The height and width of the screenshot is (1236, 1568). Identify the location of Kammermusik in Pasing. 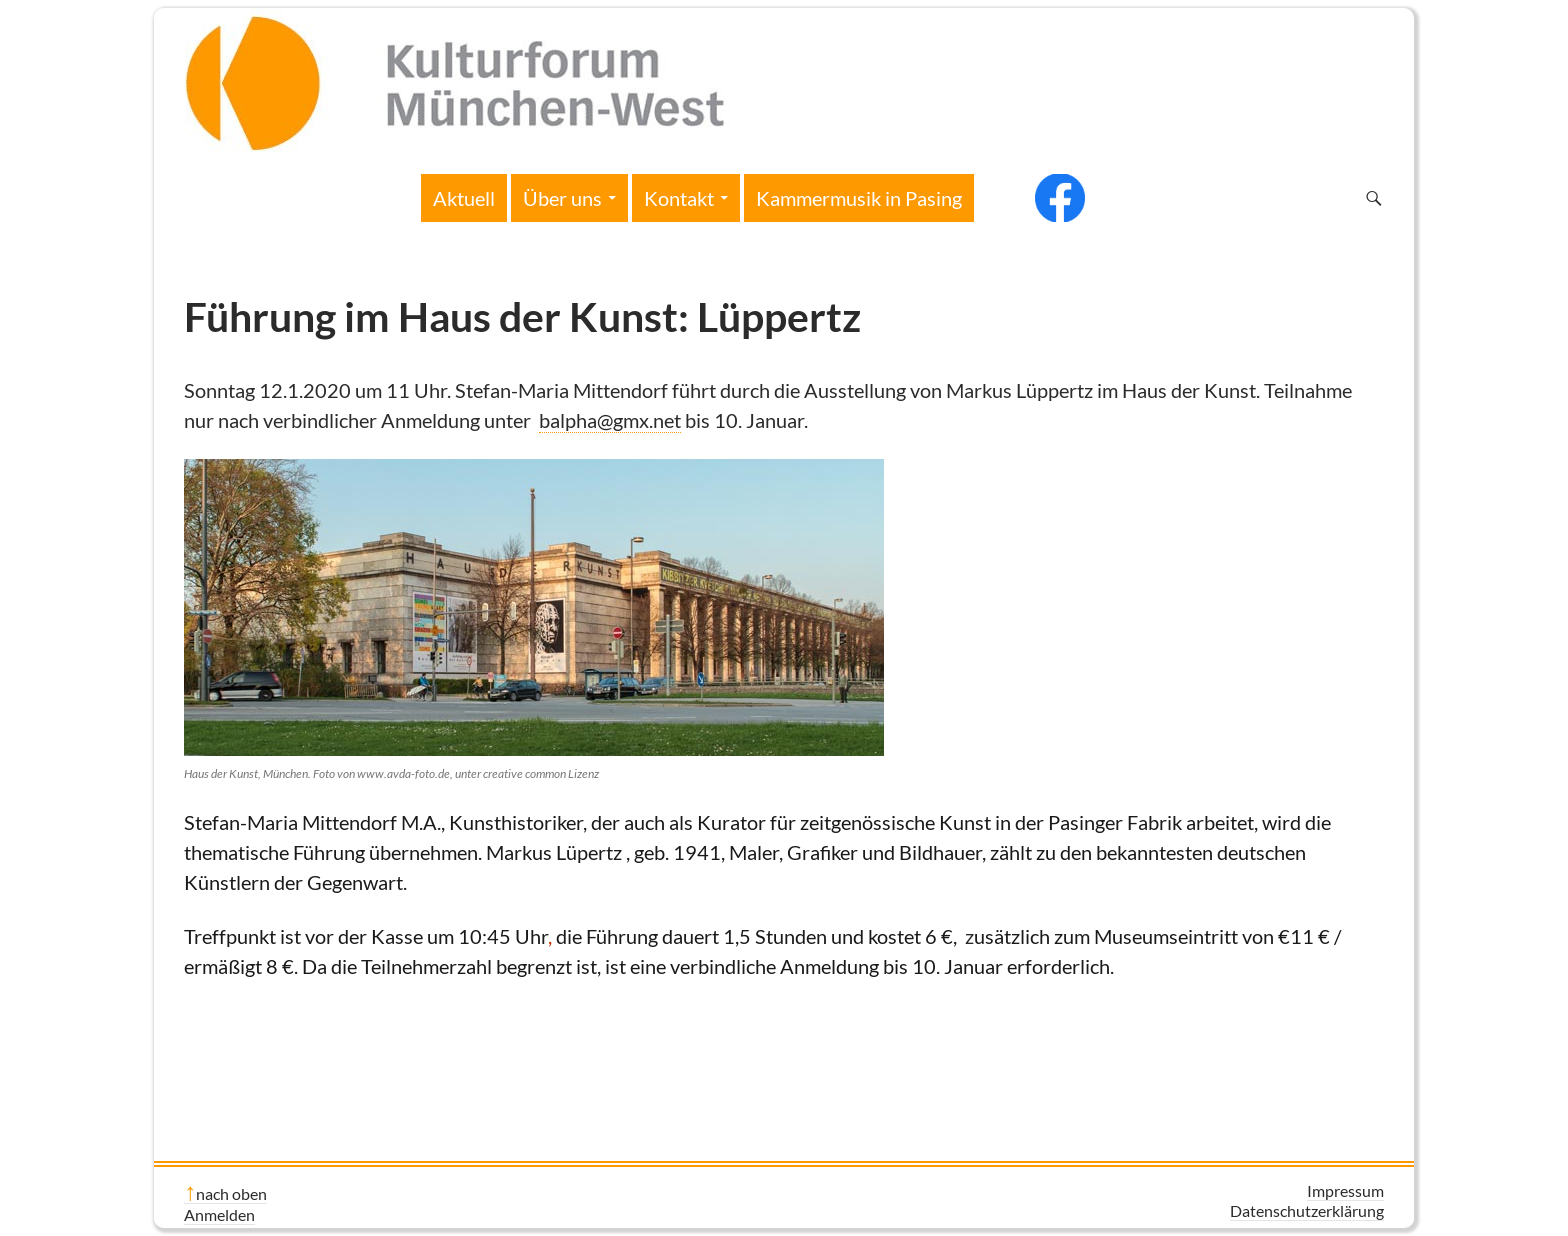
(859, 198).